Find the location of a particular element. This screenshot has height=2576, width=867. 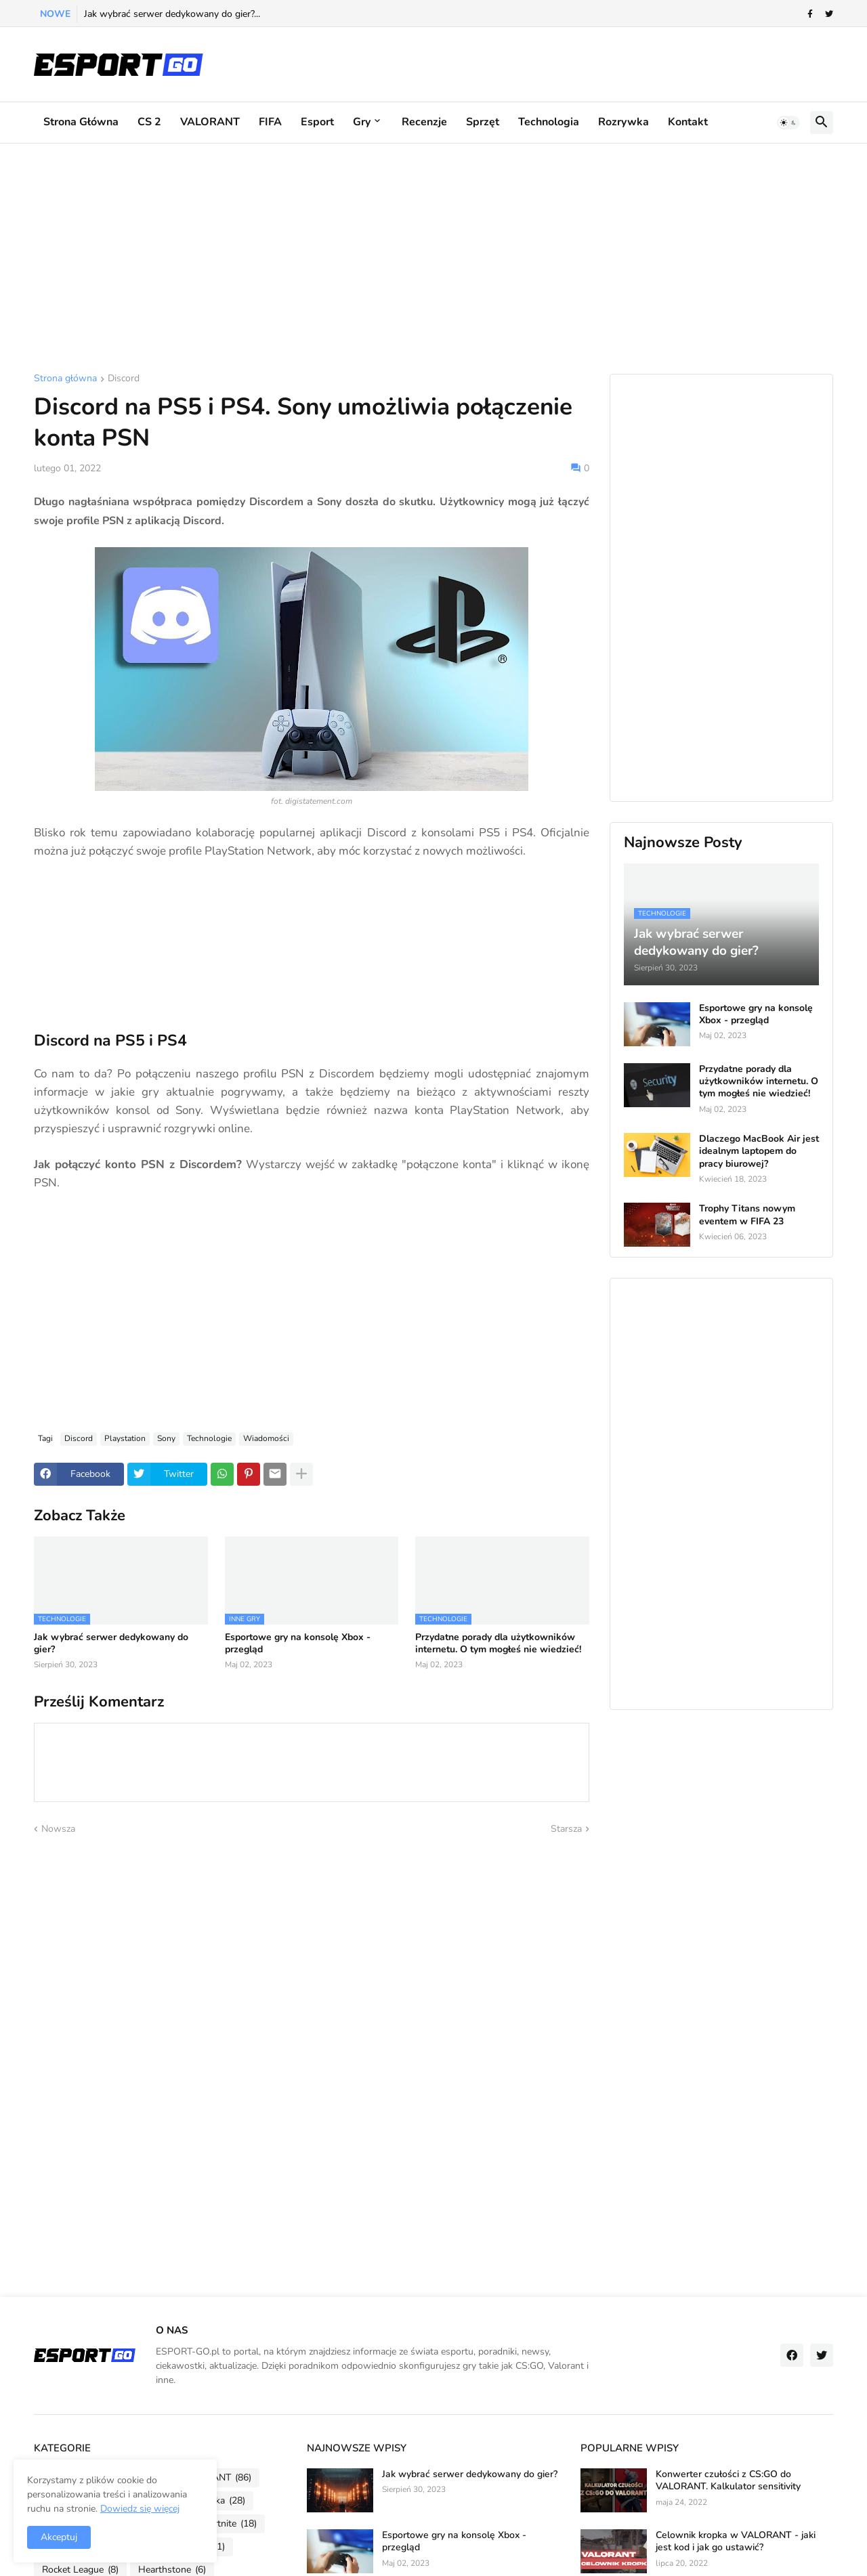

Strona główna is located at coordinates (81, 121).